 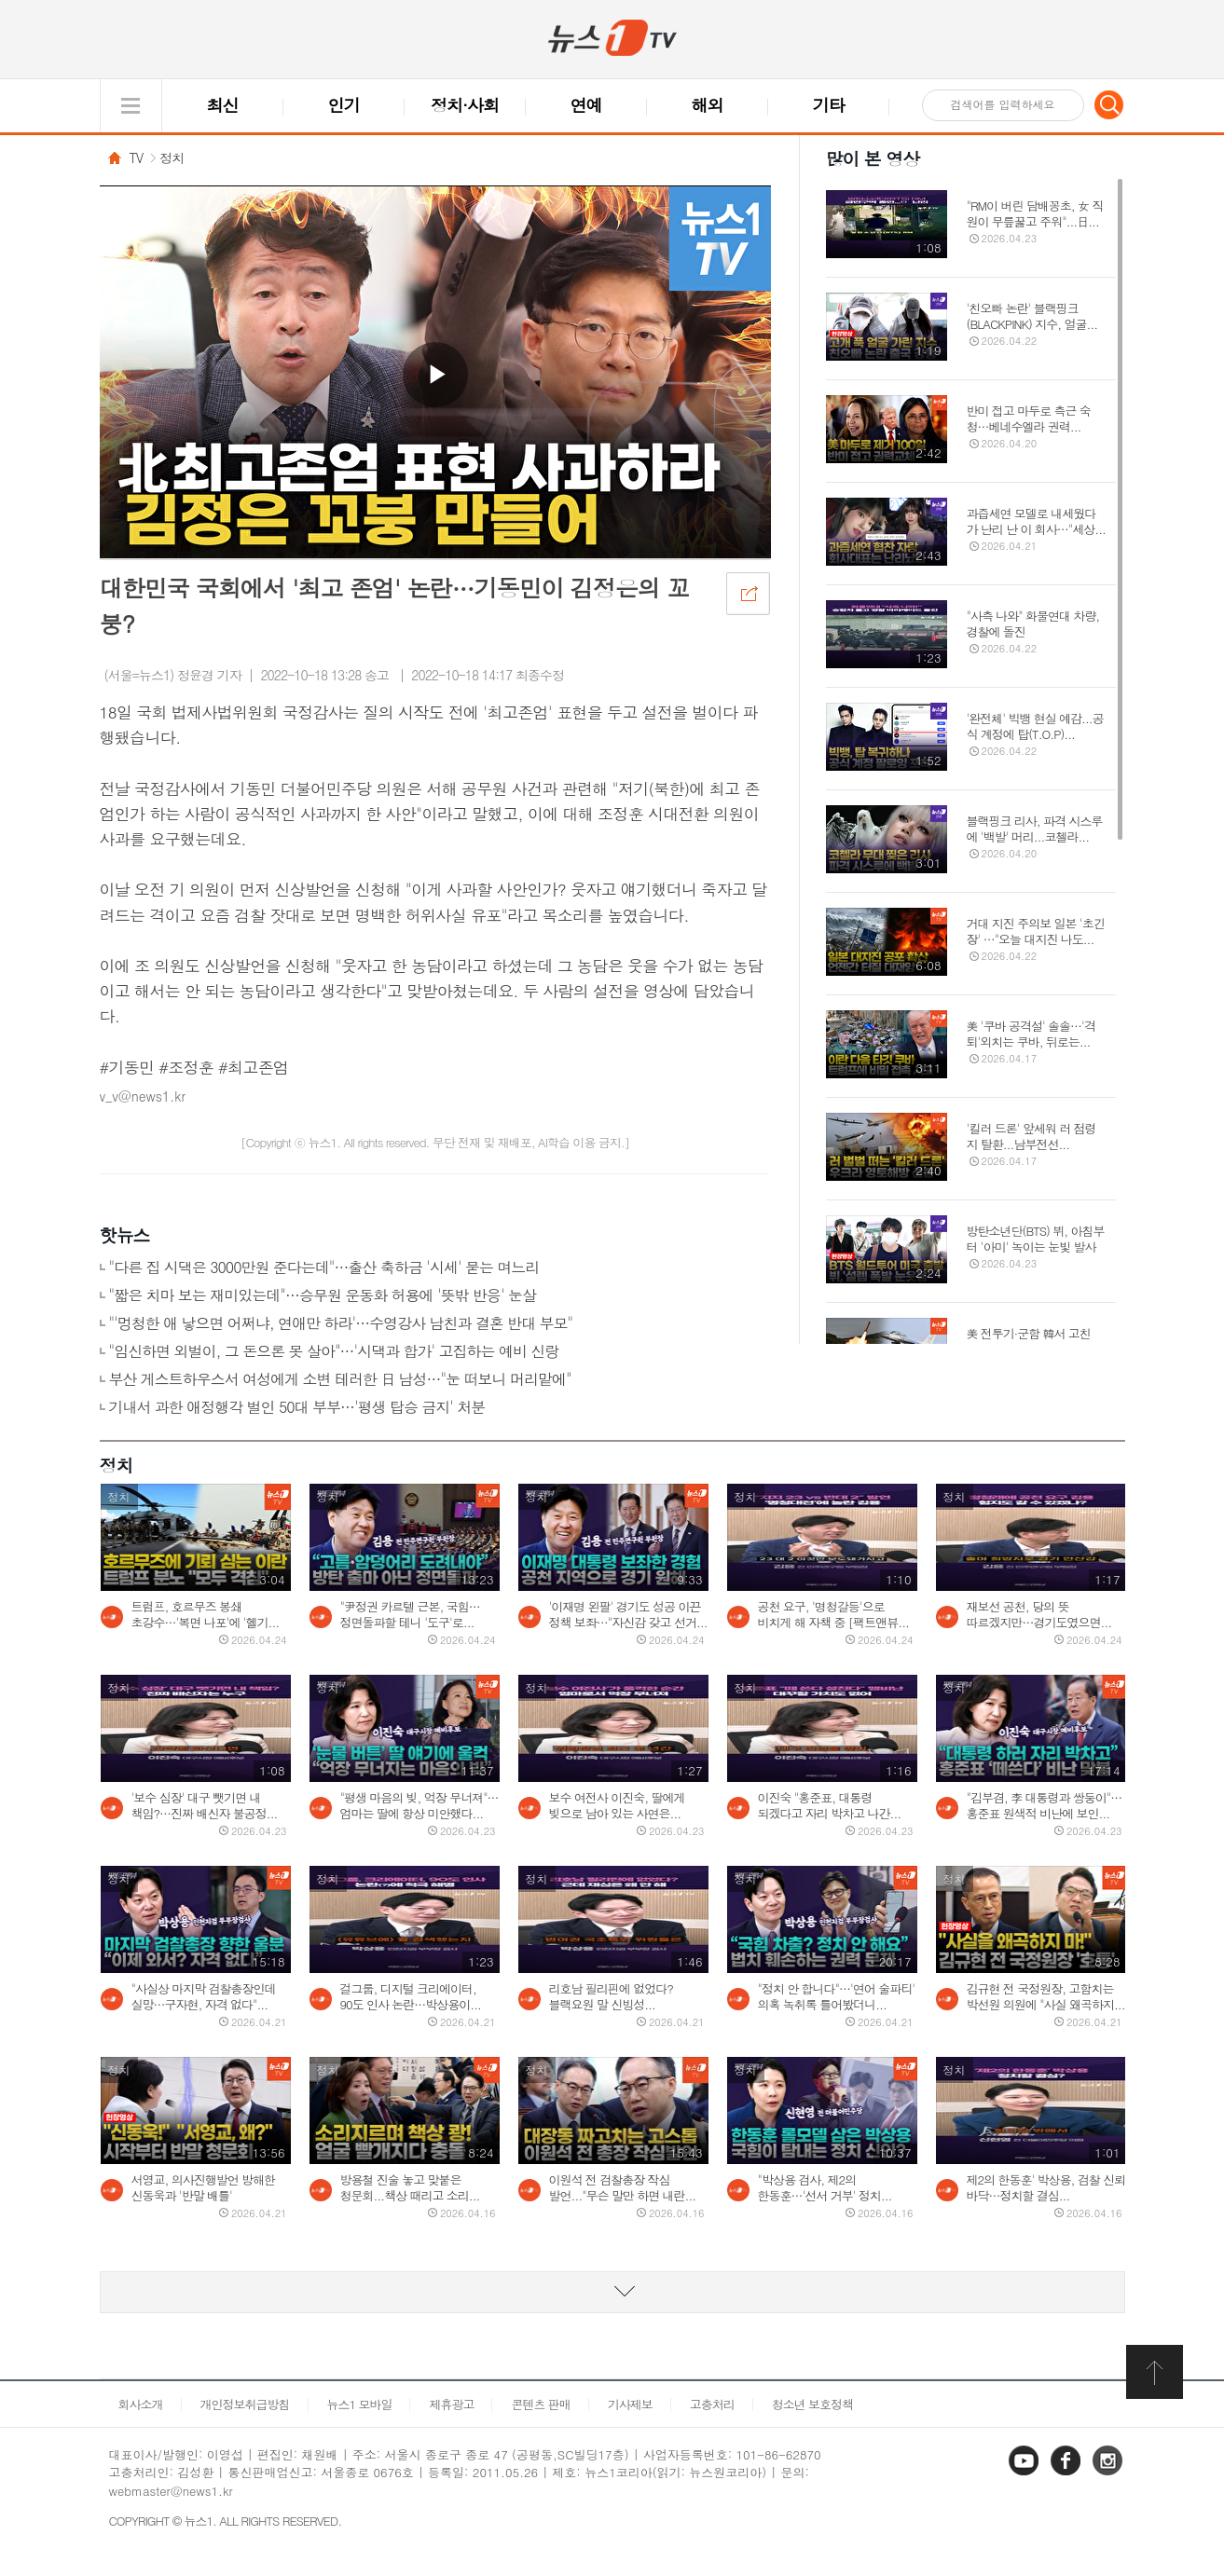 I want to click on 연예, so click(x=586, y=104).